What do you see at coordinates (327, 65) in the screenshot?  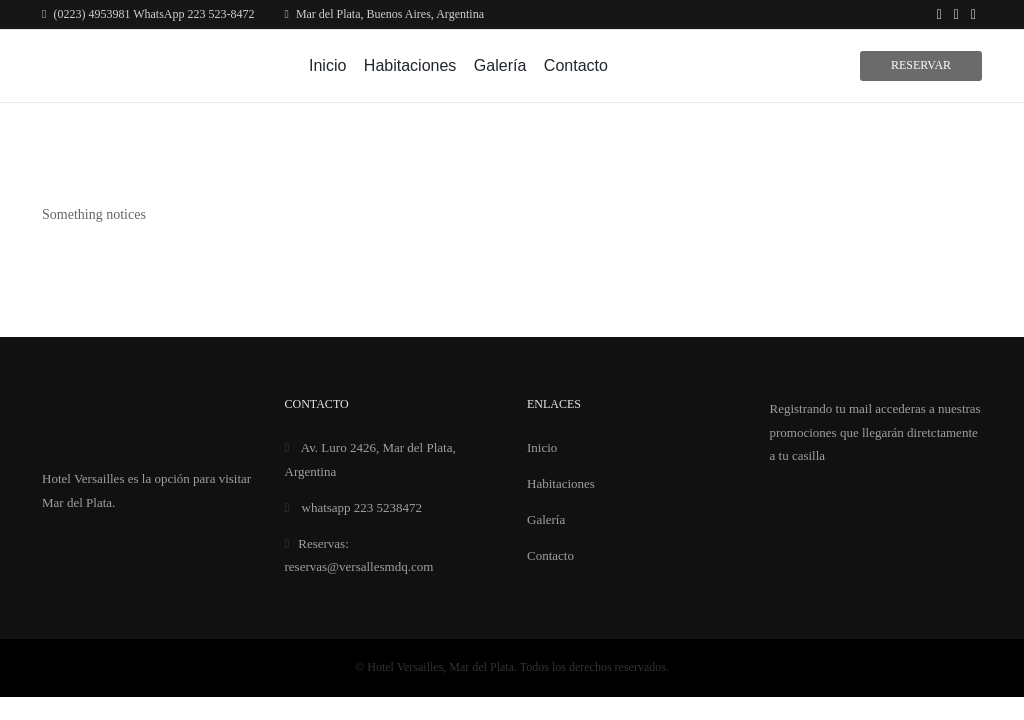 I see `Inicio` at bounding box center [327, 65].